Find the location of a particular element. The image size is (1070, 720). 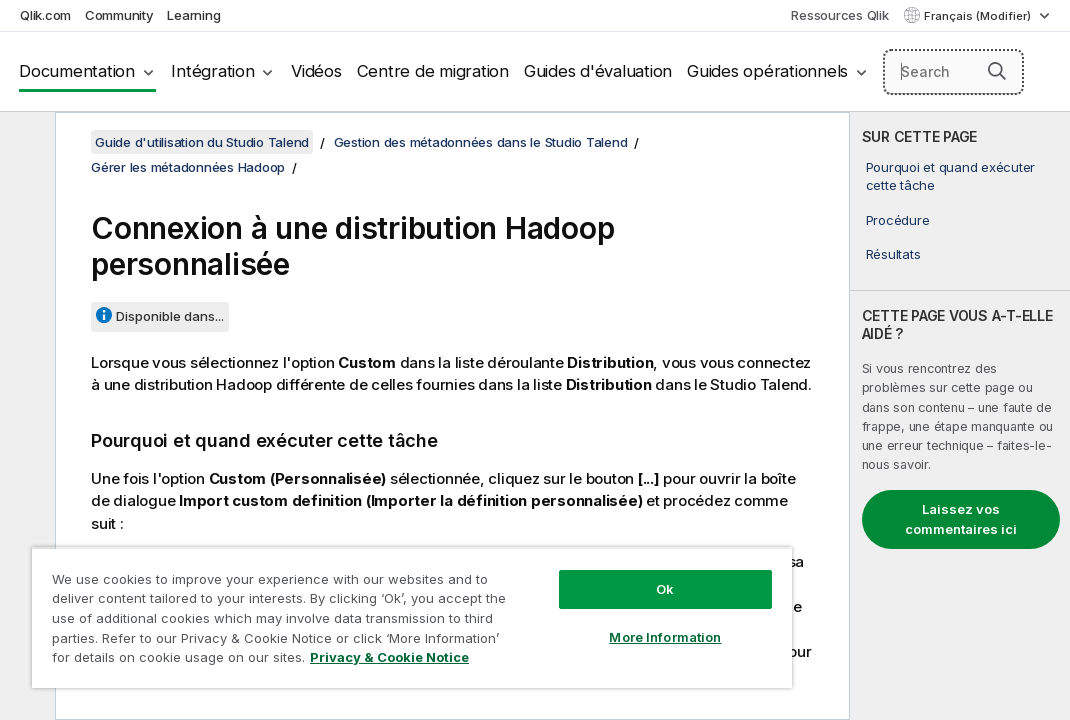

Intégration is located at coordinates (212, 71).